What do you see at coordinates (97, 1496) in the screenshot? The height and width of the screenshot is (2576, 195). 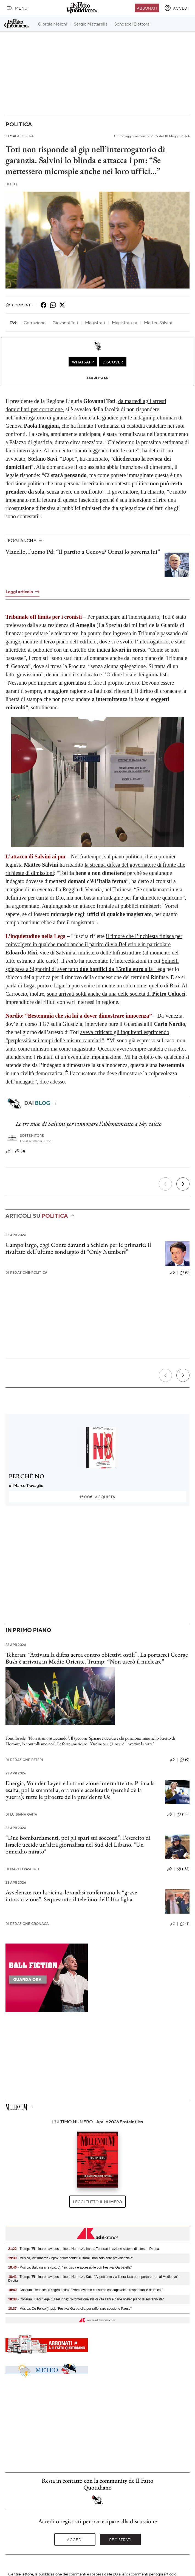 I see `Acquista` at bounding box center [97, 1496].